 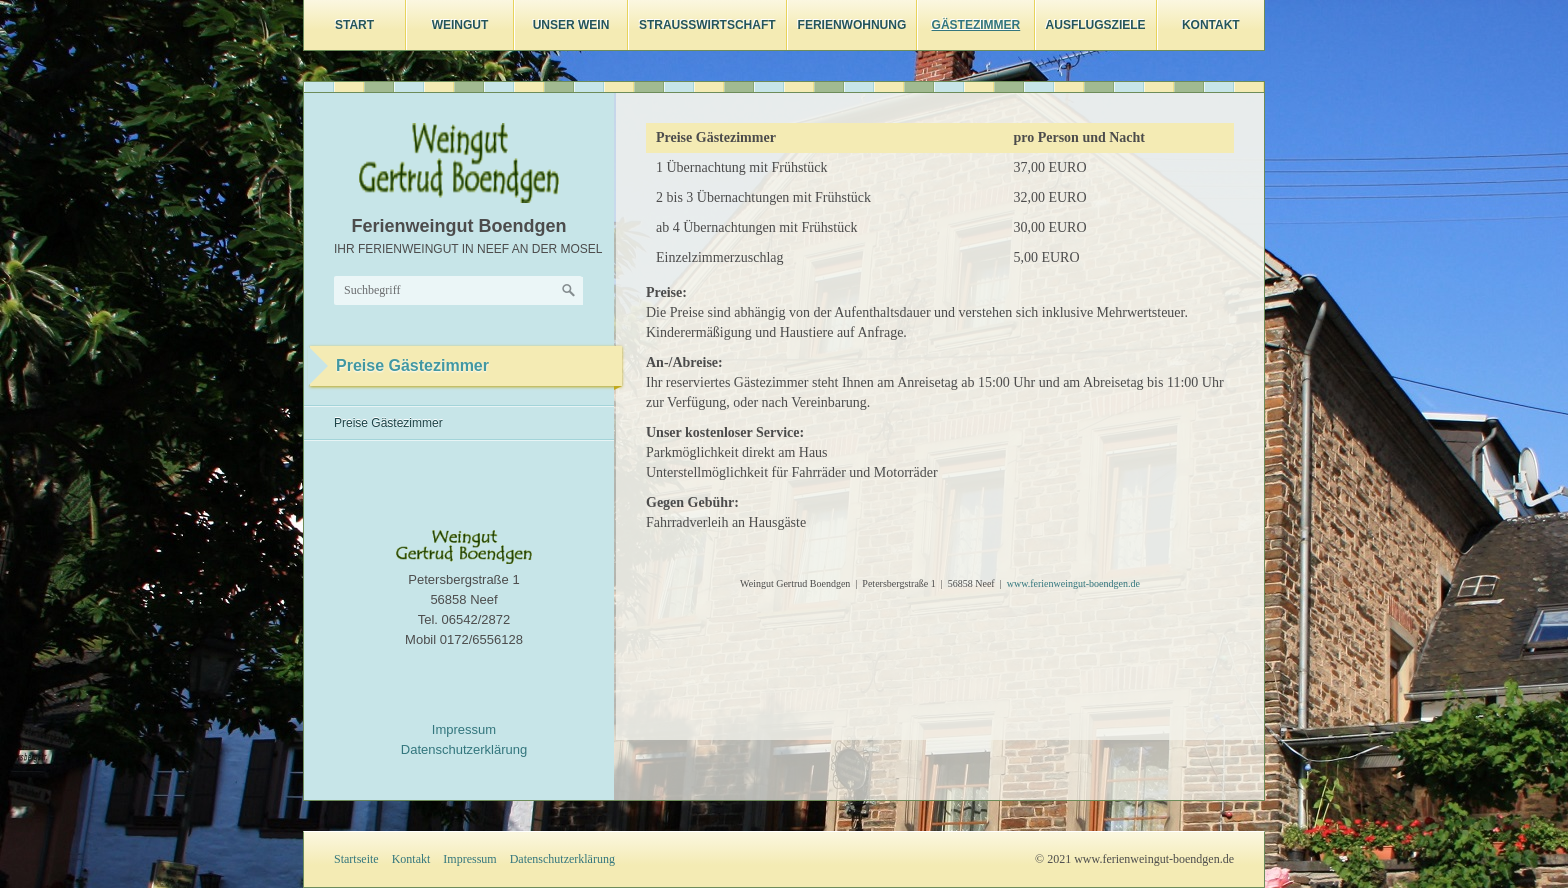 What do you see at coordinates (571, 25) in the screenshot?
I see `Unser Wein` at bounding box center [571, 25].